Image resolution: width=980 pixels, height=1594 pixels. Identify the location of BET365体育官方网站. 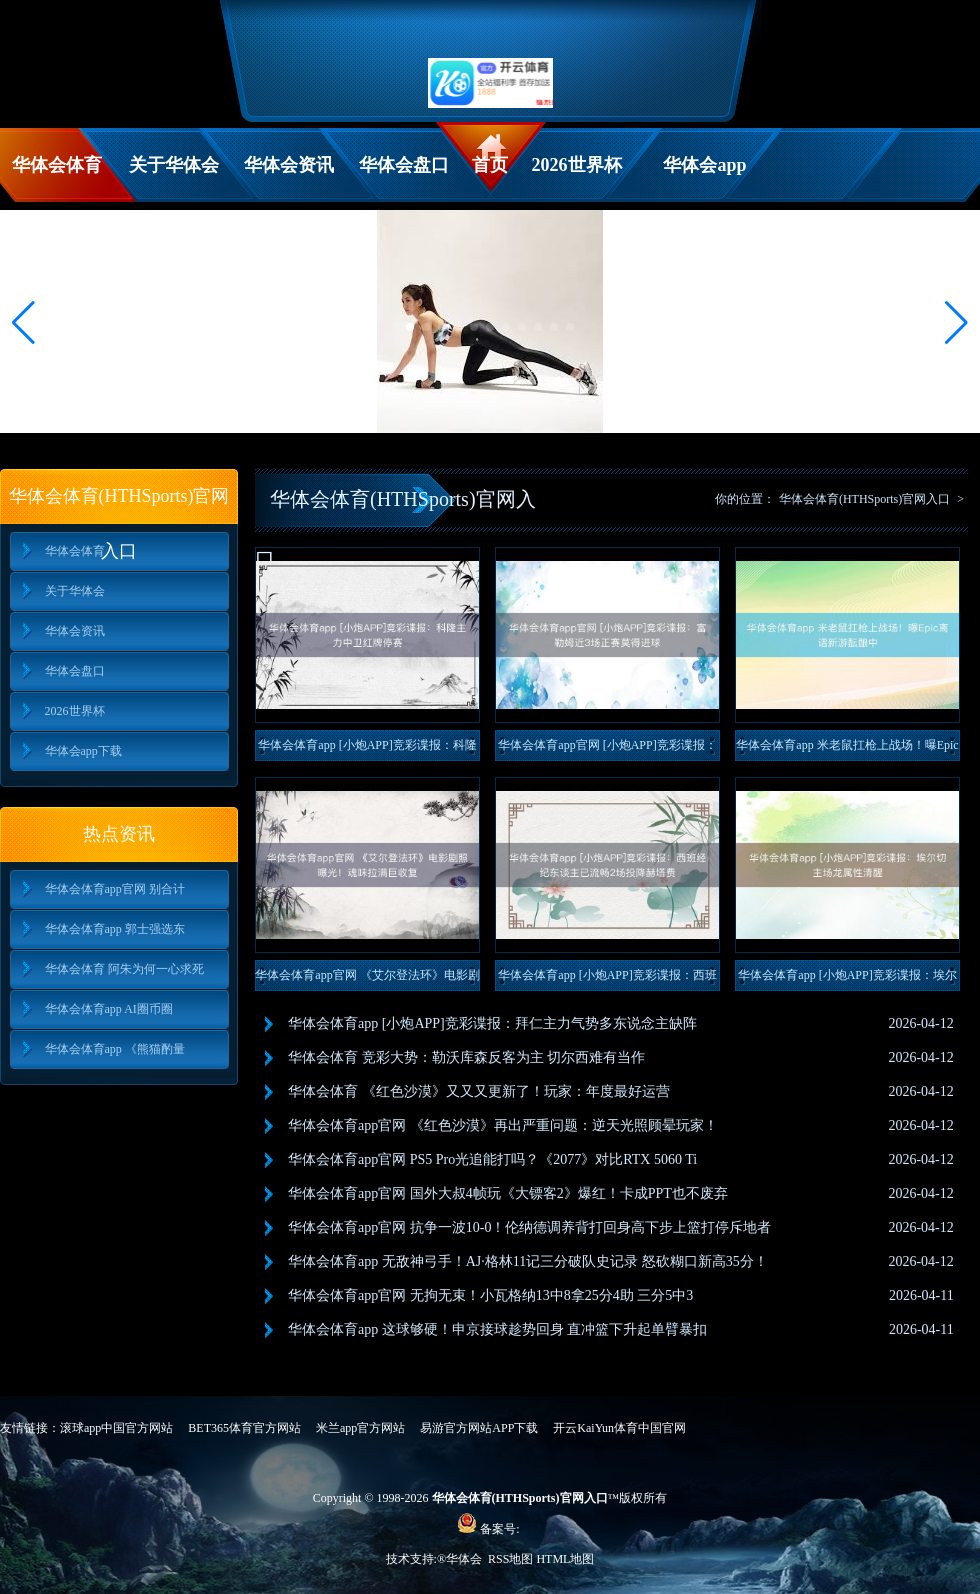
(244, 1428).